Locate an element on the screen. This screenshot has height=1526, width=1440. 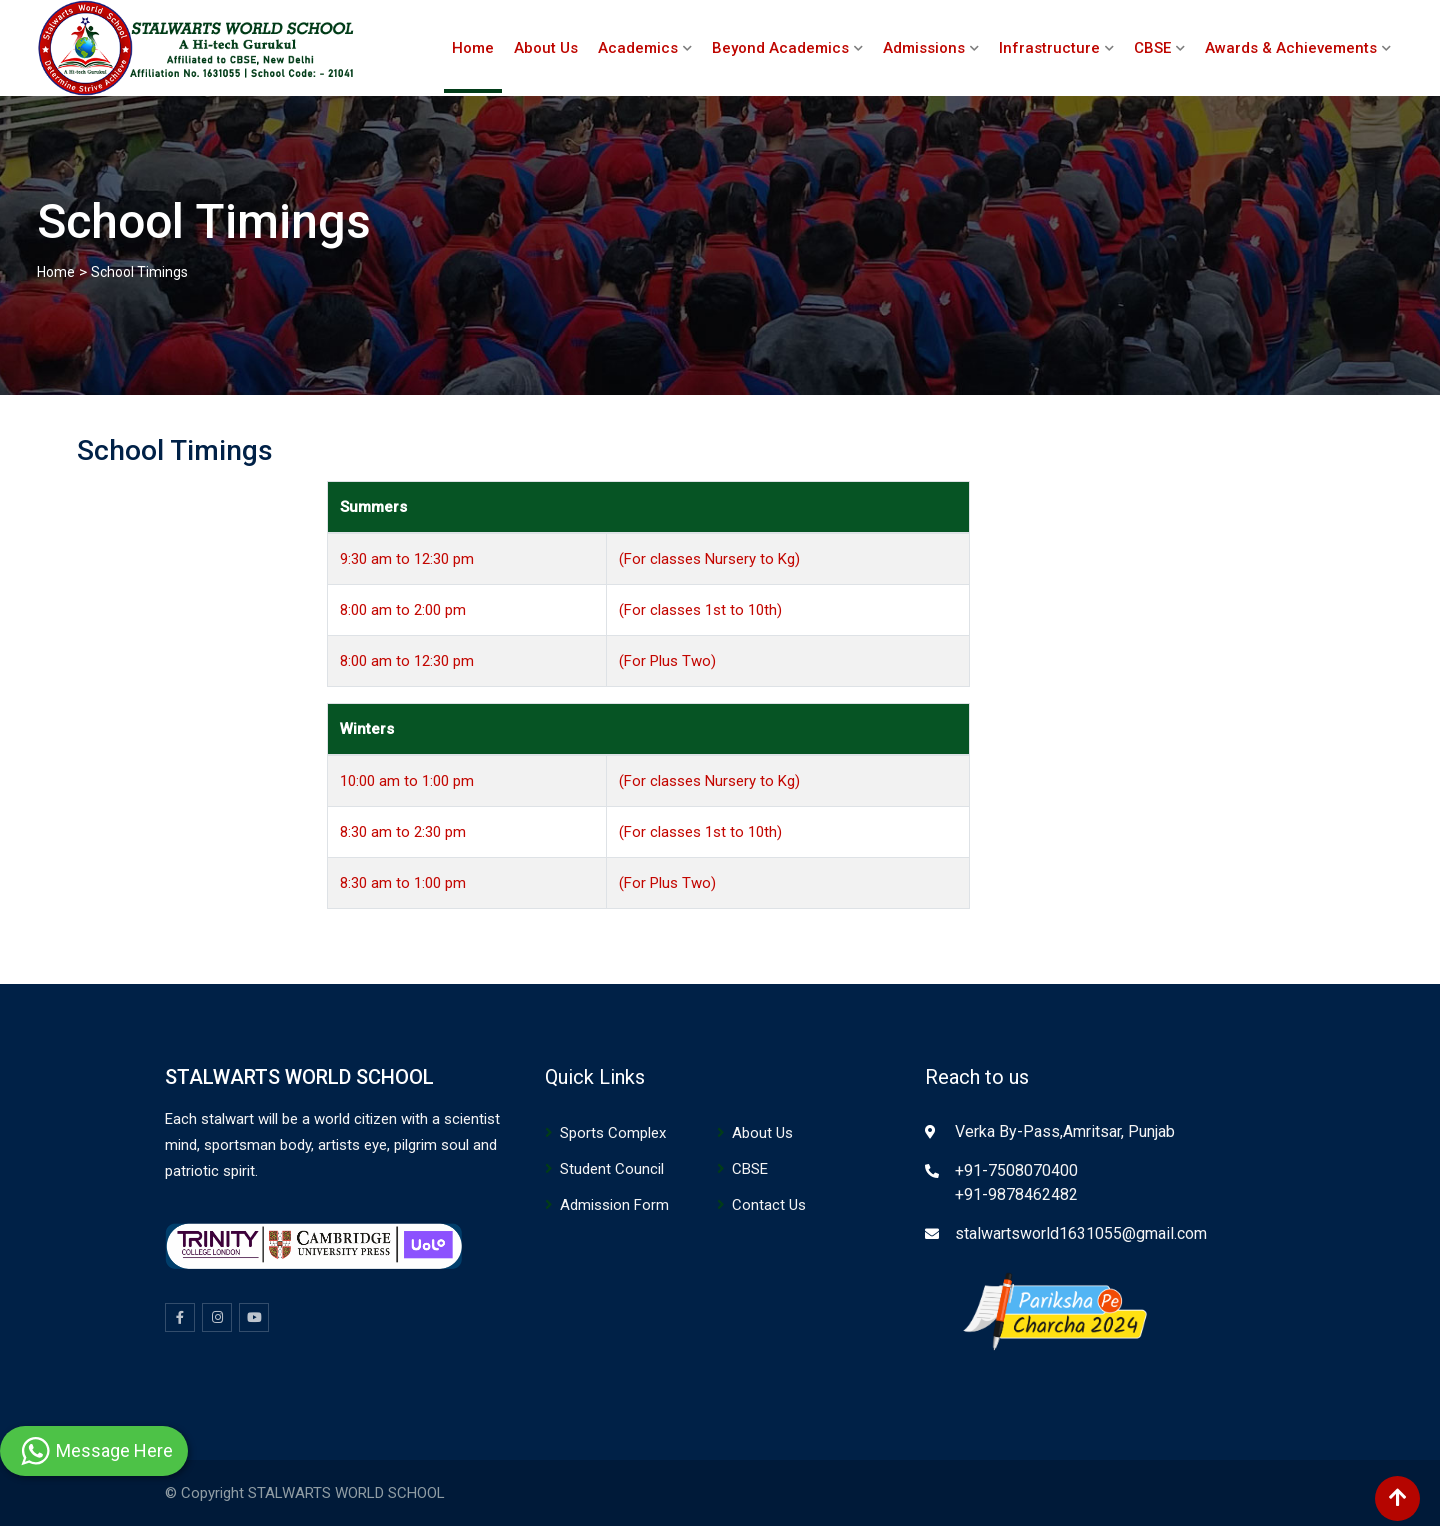
Beyond Academics is located at coordinates (780, 48).